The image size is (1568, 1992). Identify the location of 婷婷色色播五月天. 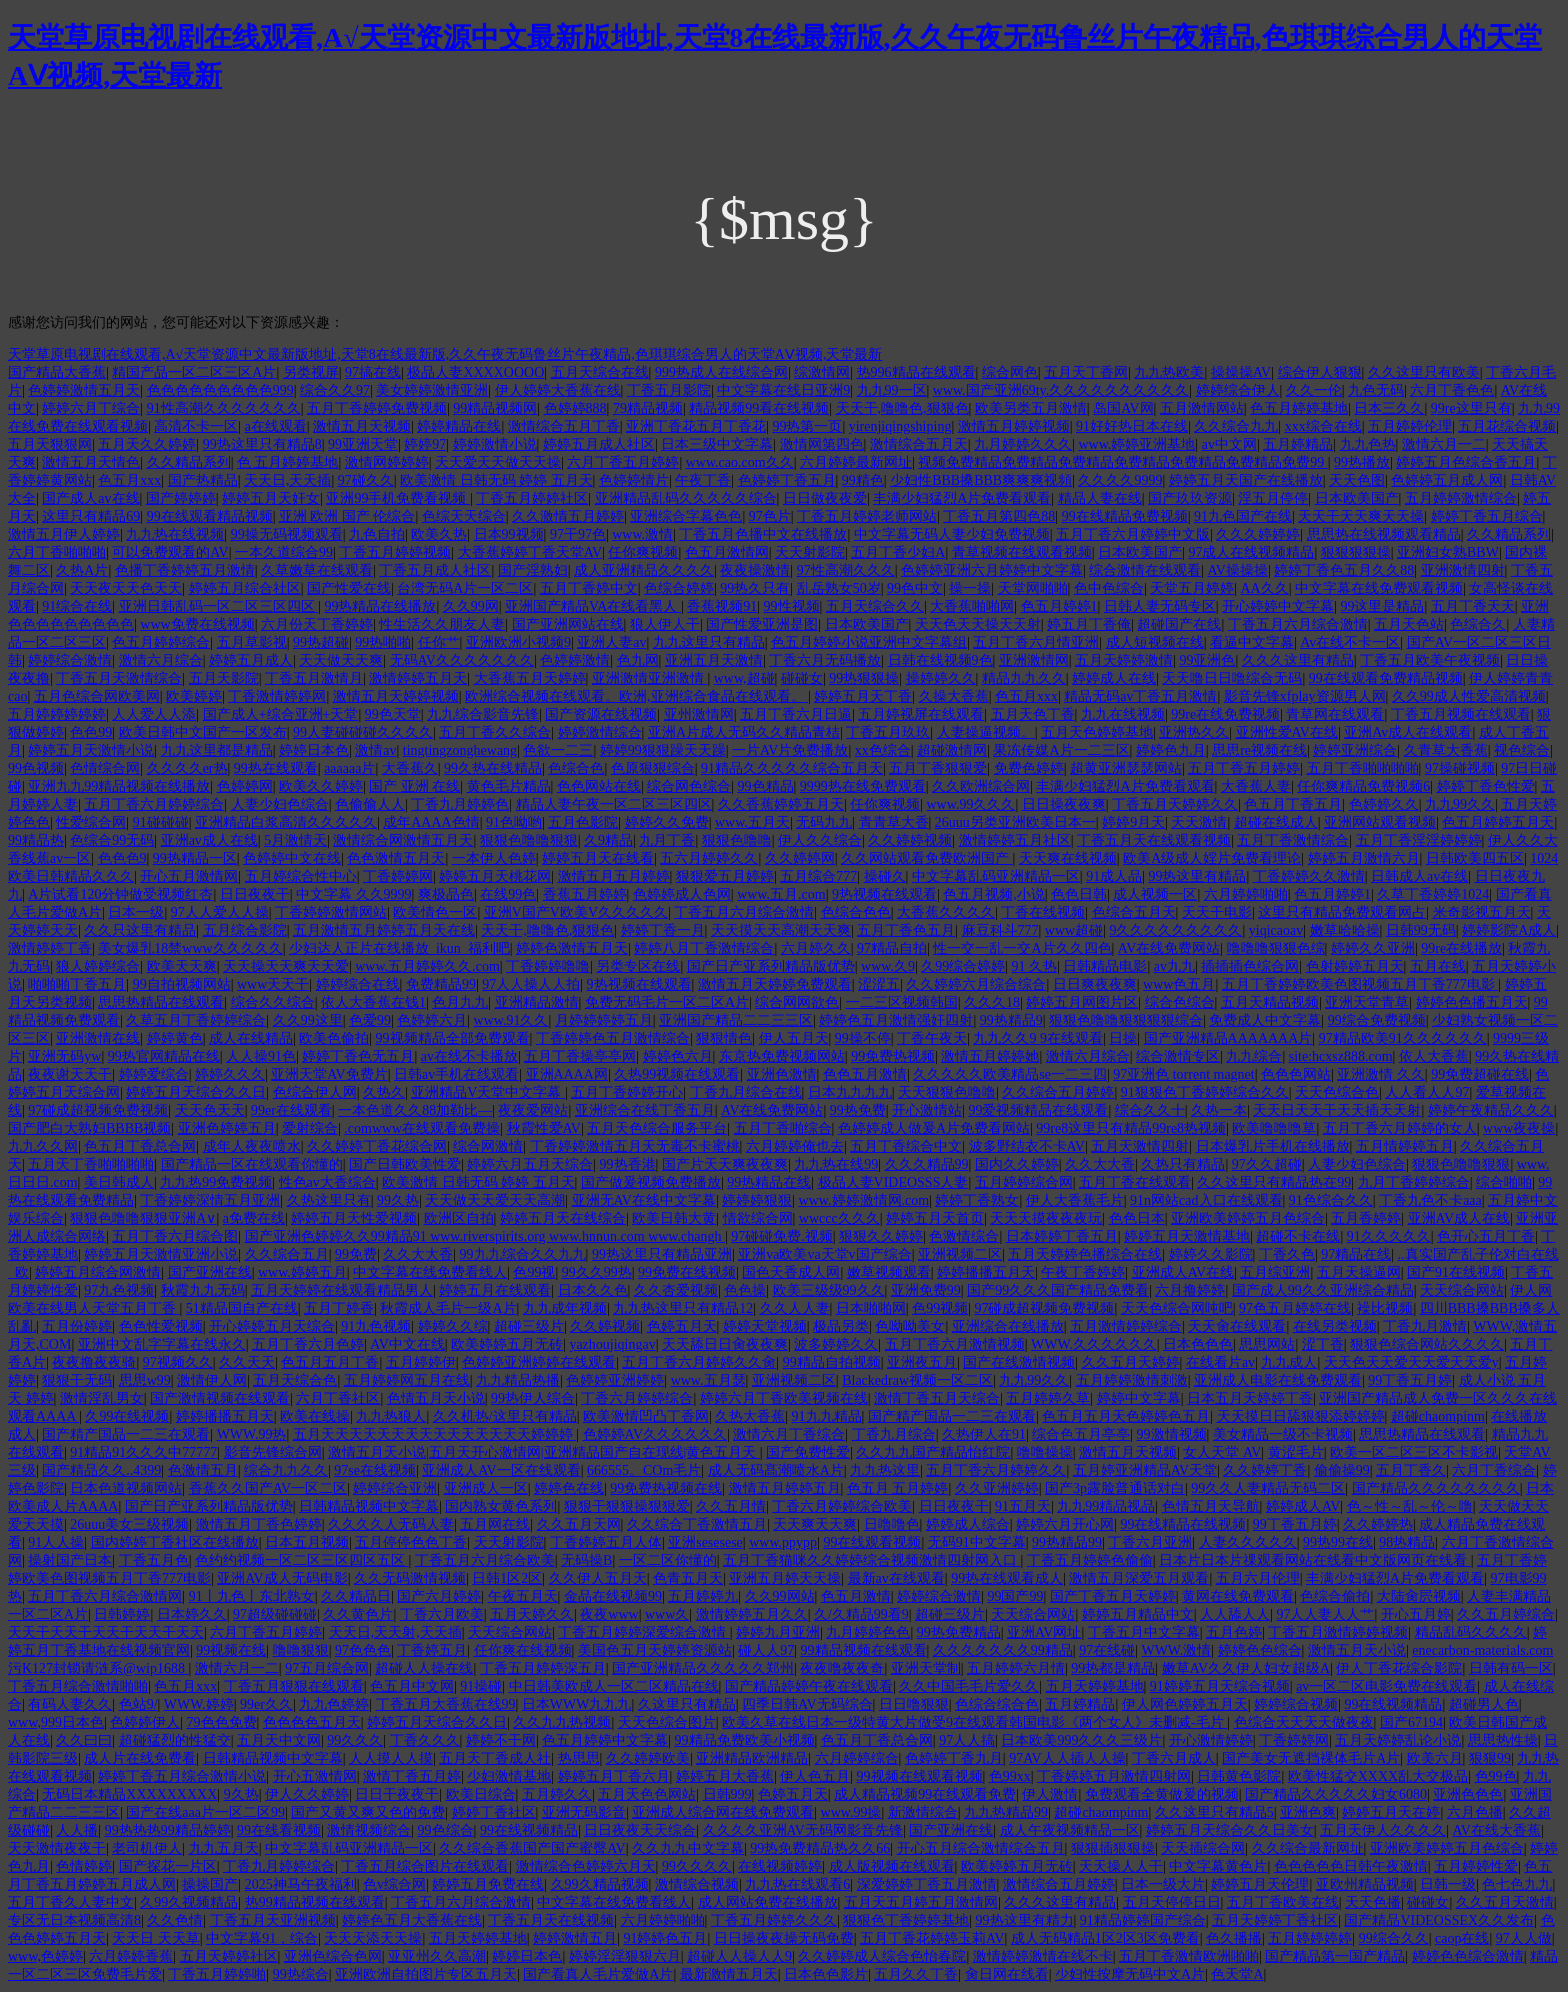
(1472, 1002).